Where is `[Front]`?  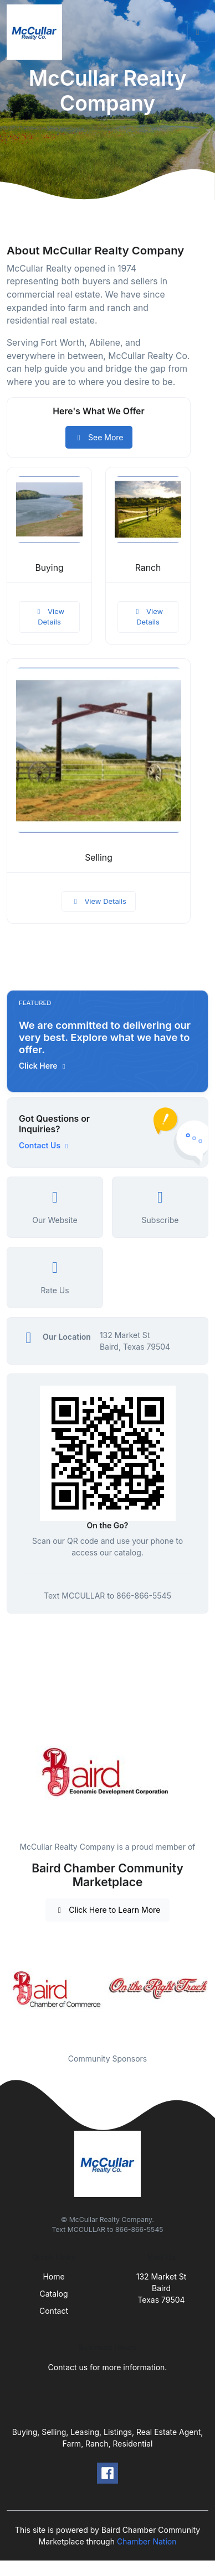
[Front] is located at coordinates (36, 32).